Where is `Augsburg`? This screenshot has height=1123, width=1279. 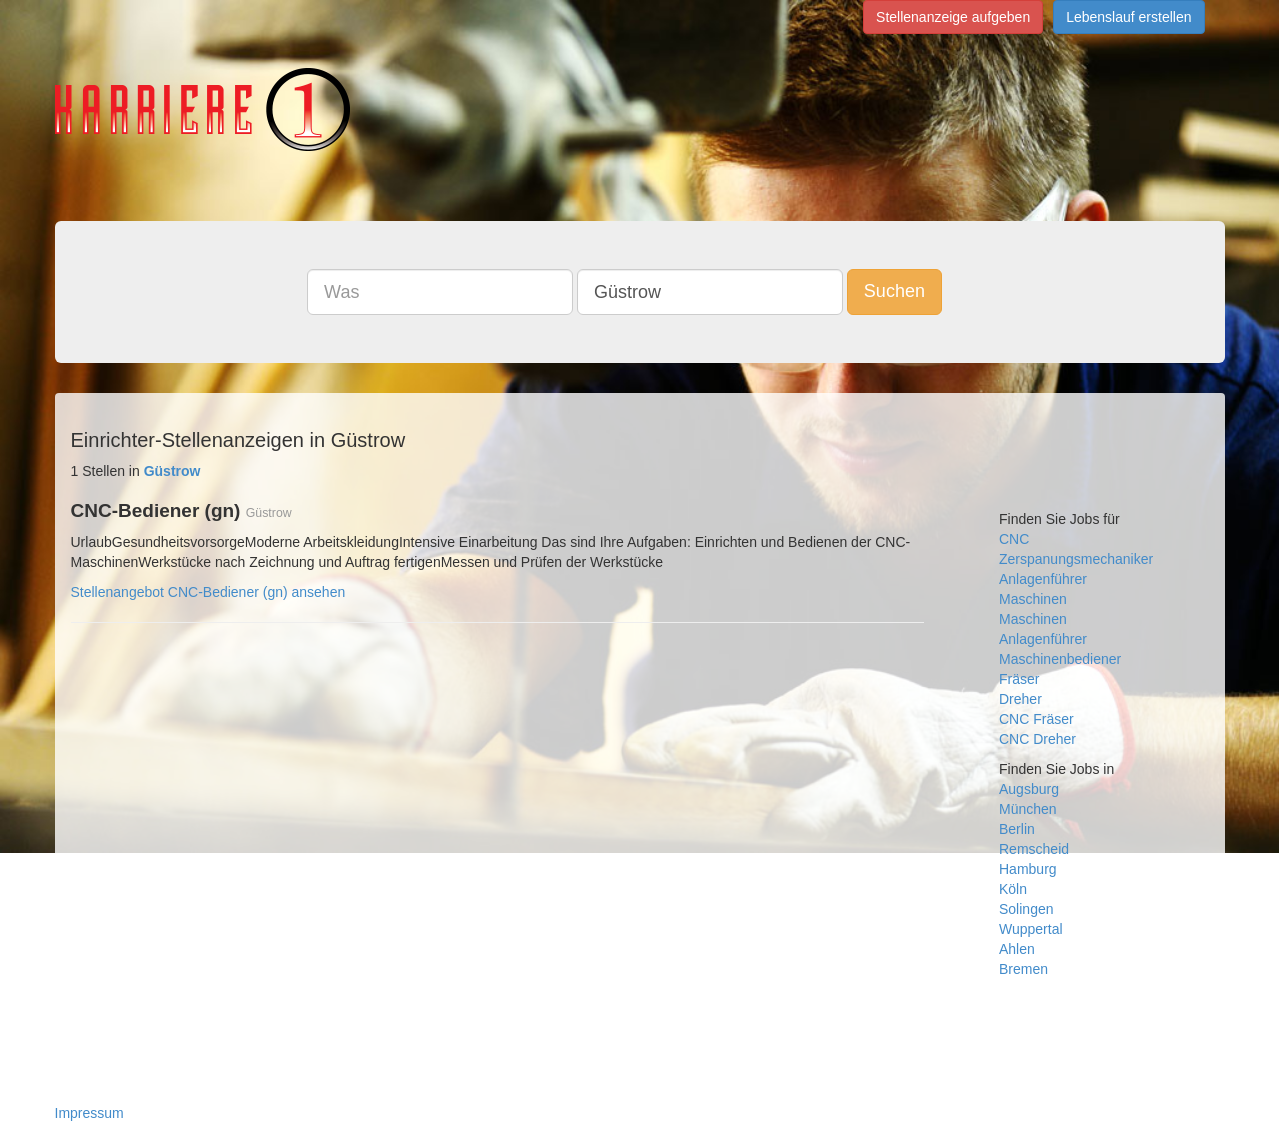 Augsburg is located at coordinates (1029, 789).